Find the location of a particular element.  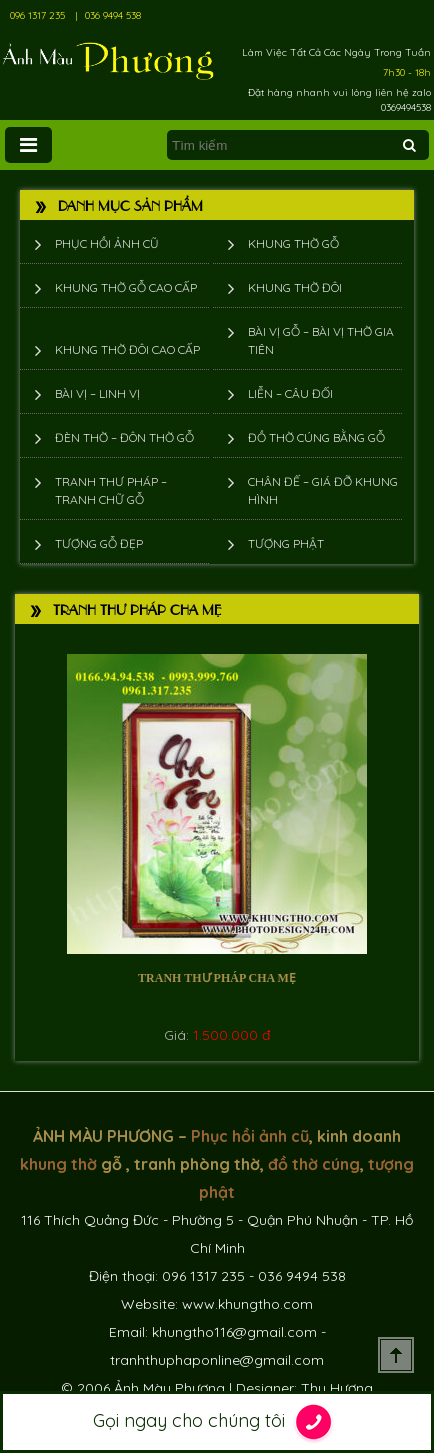

036 9494 538 is located at coordinates (113, 15).